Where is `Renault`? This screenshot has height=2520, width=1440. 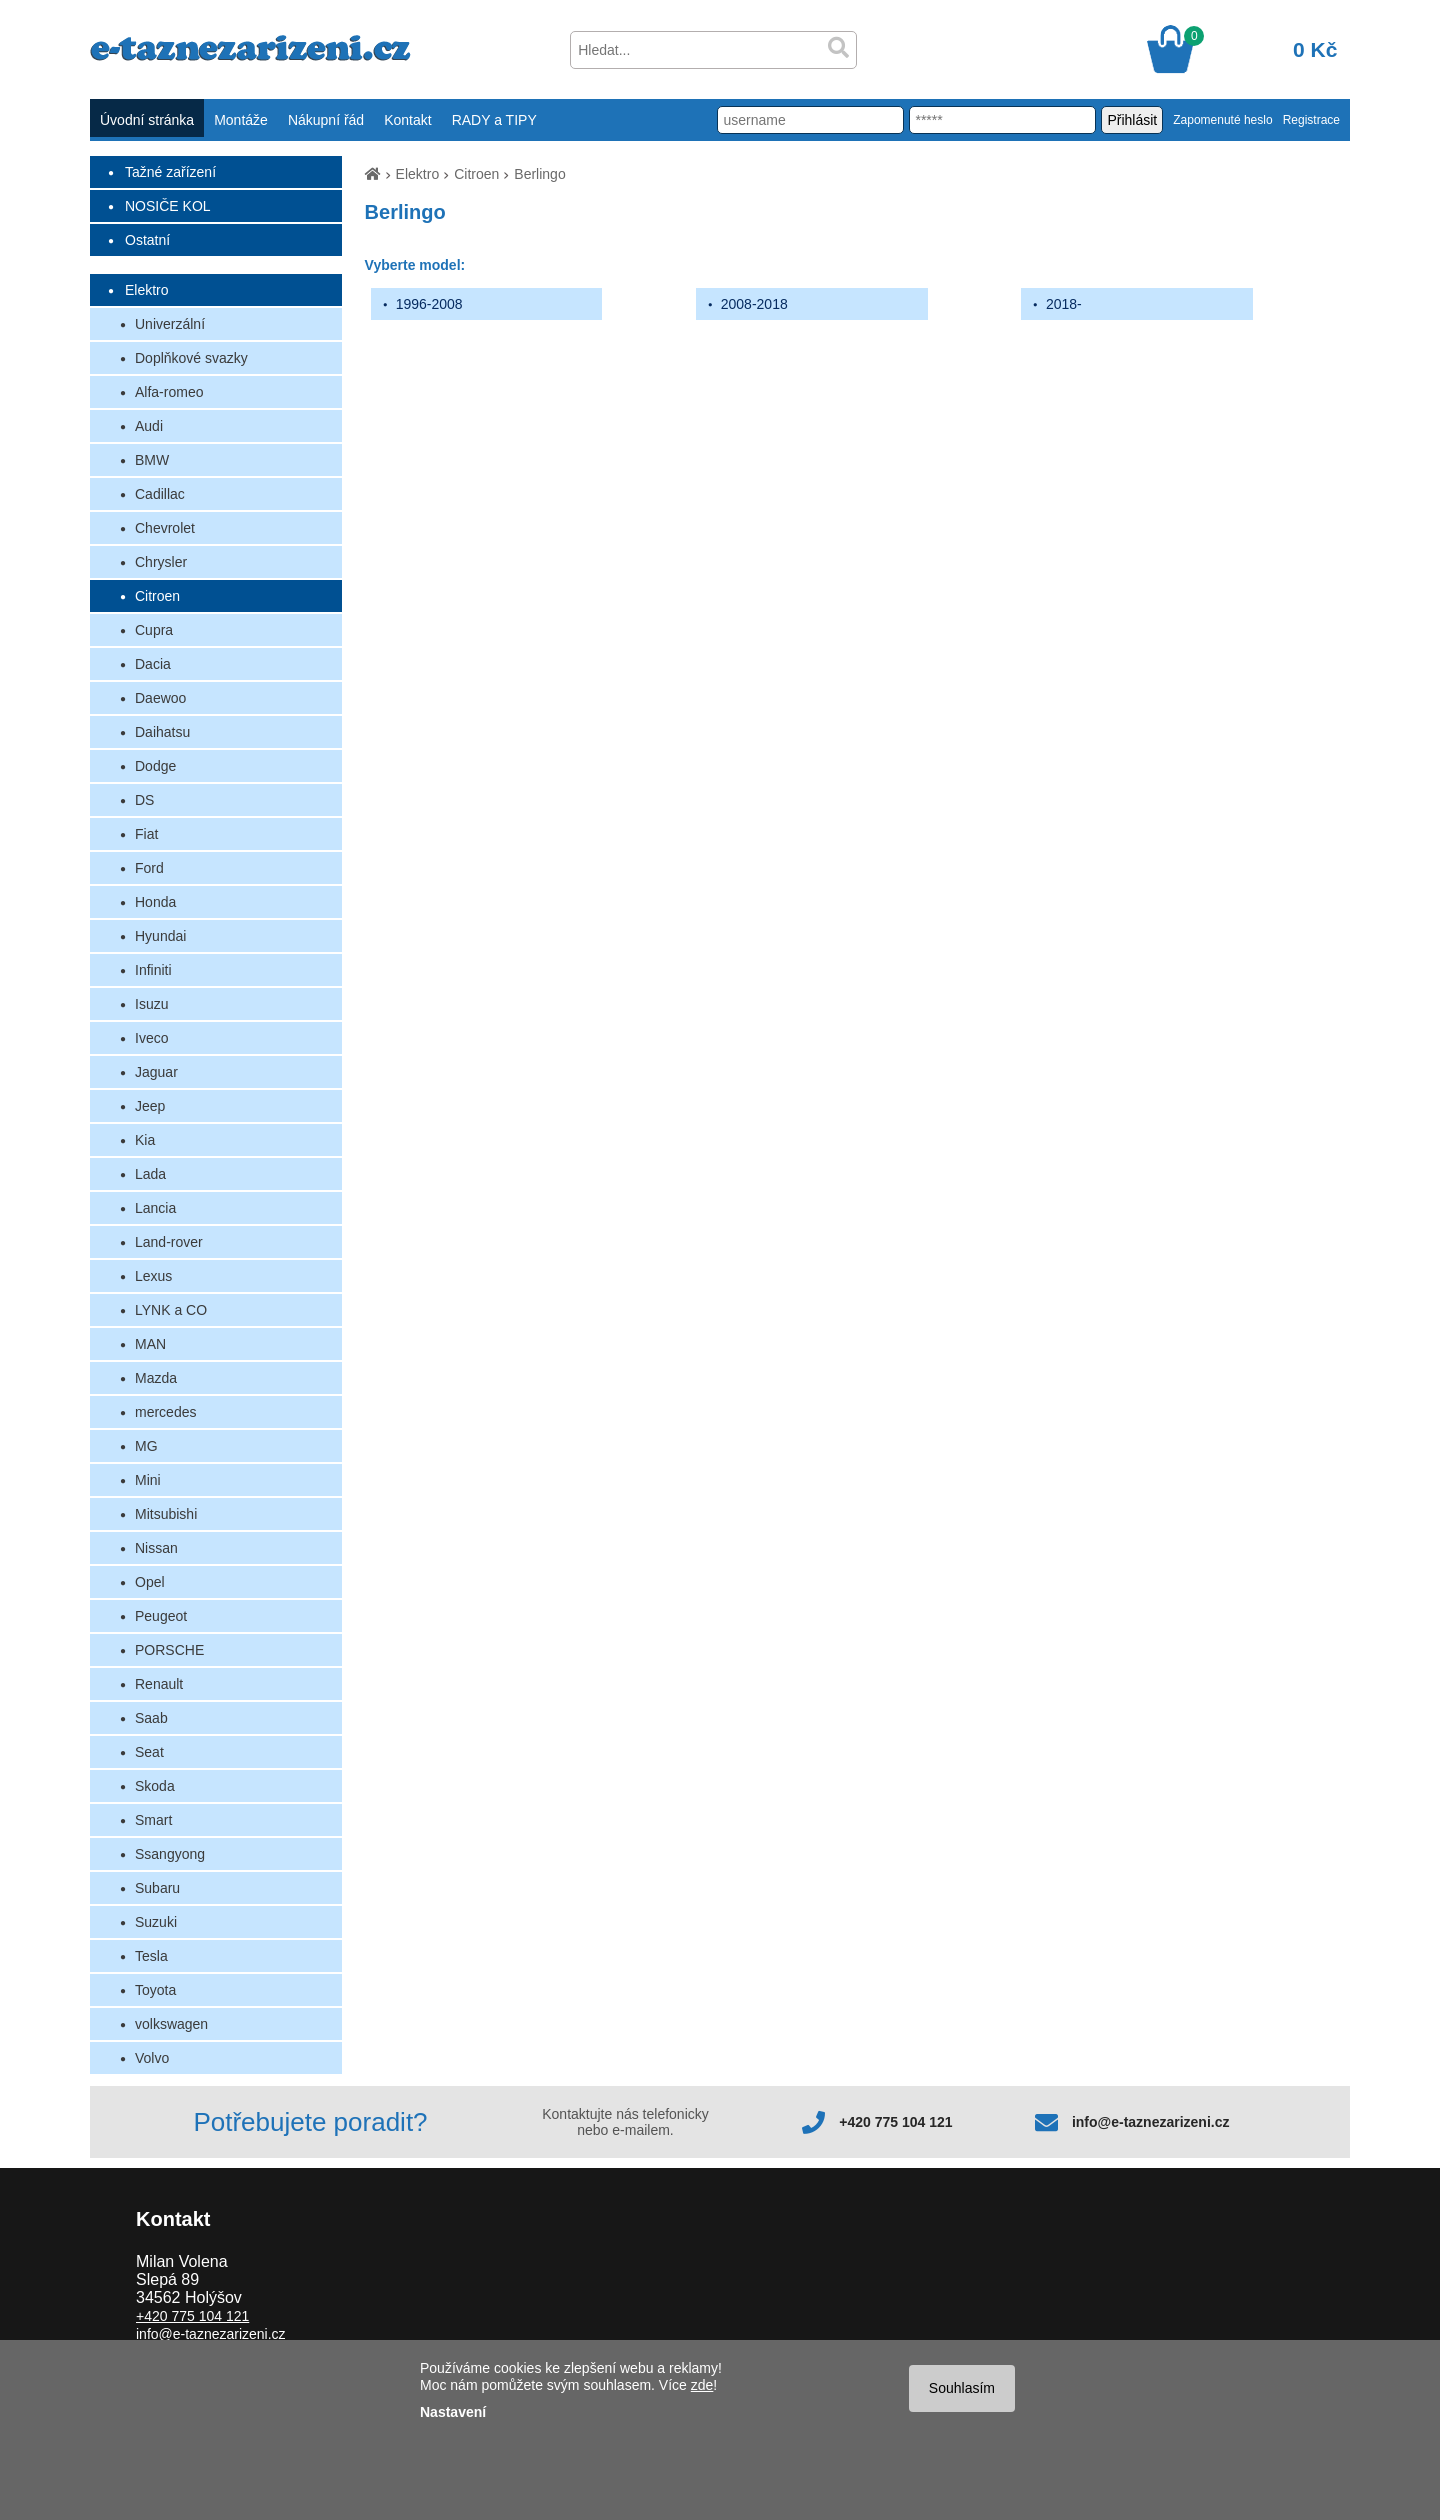
Renault is located at coordinates (159, 1684).